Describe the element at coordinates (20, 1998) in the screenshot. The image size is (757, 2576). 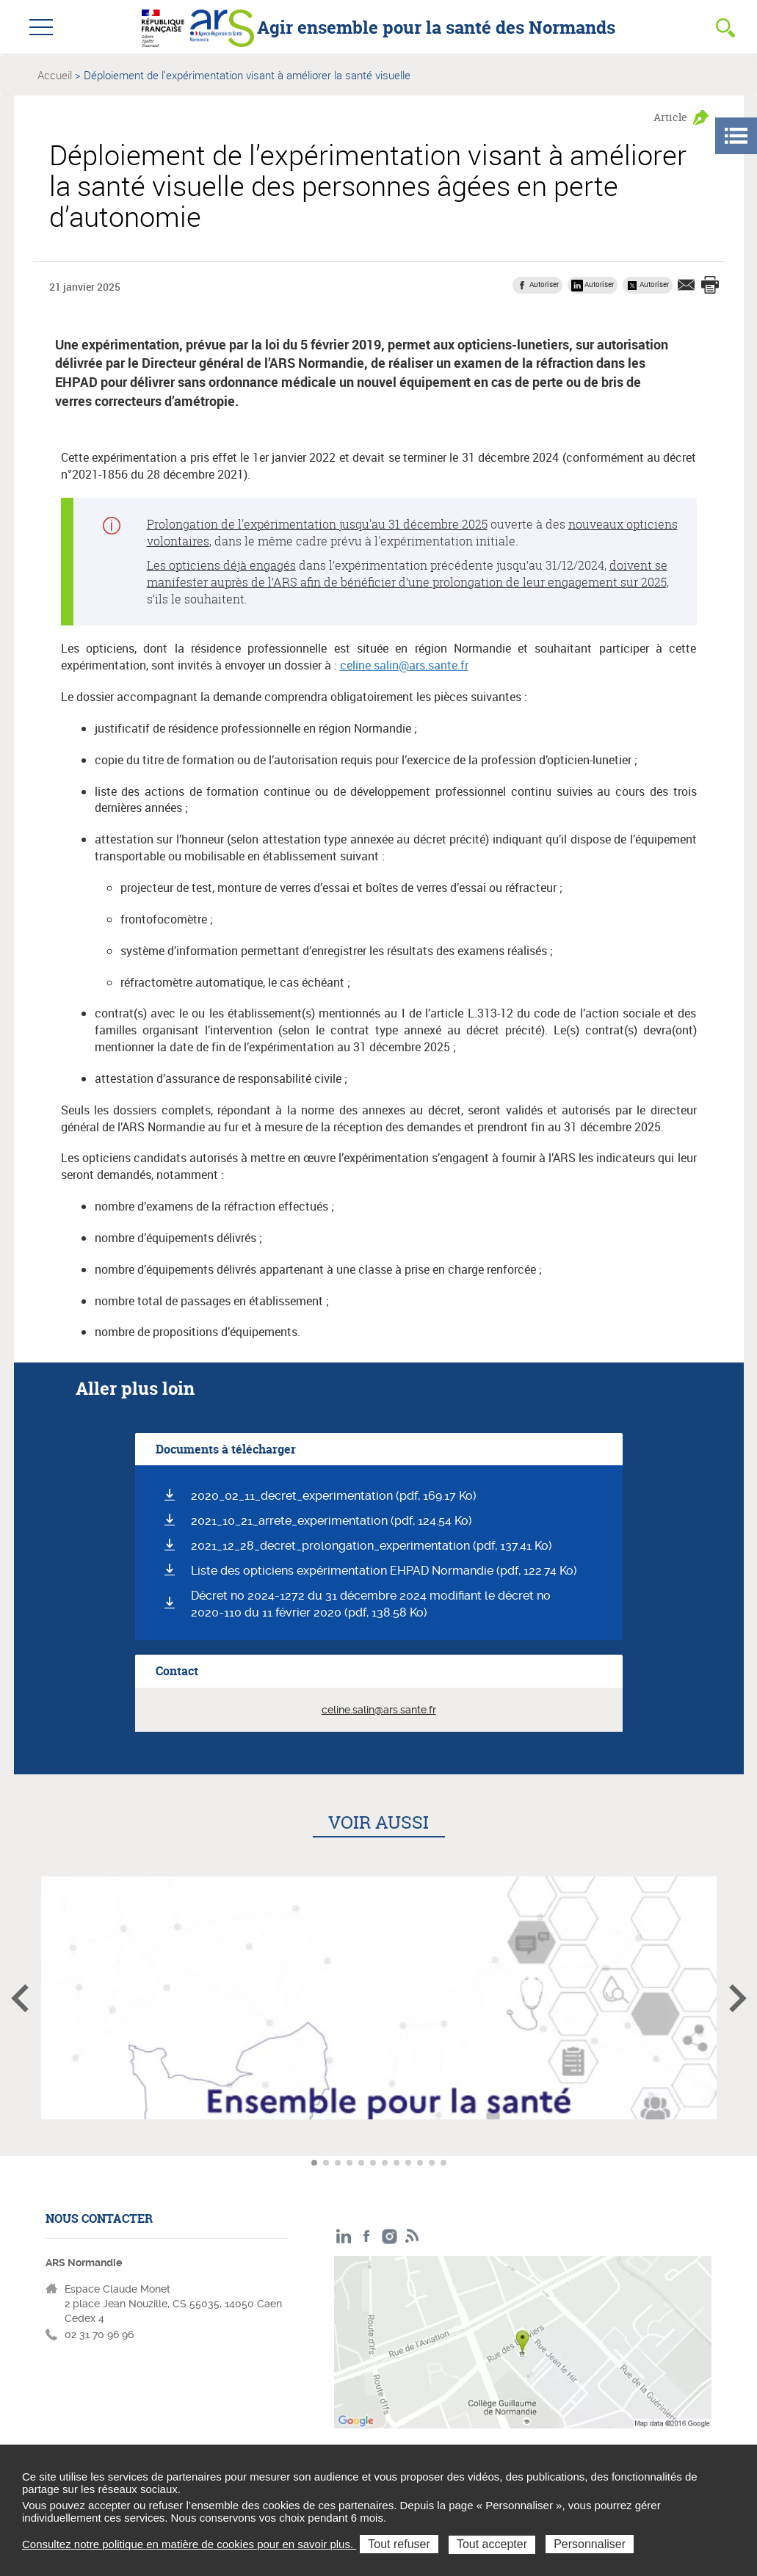
I see `Article précédent` at that location.